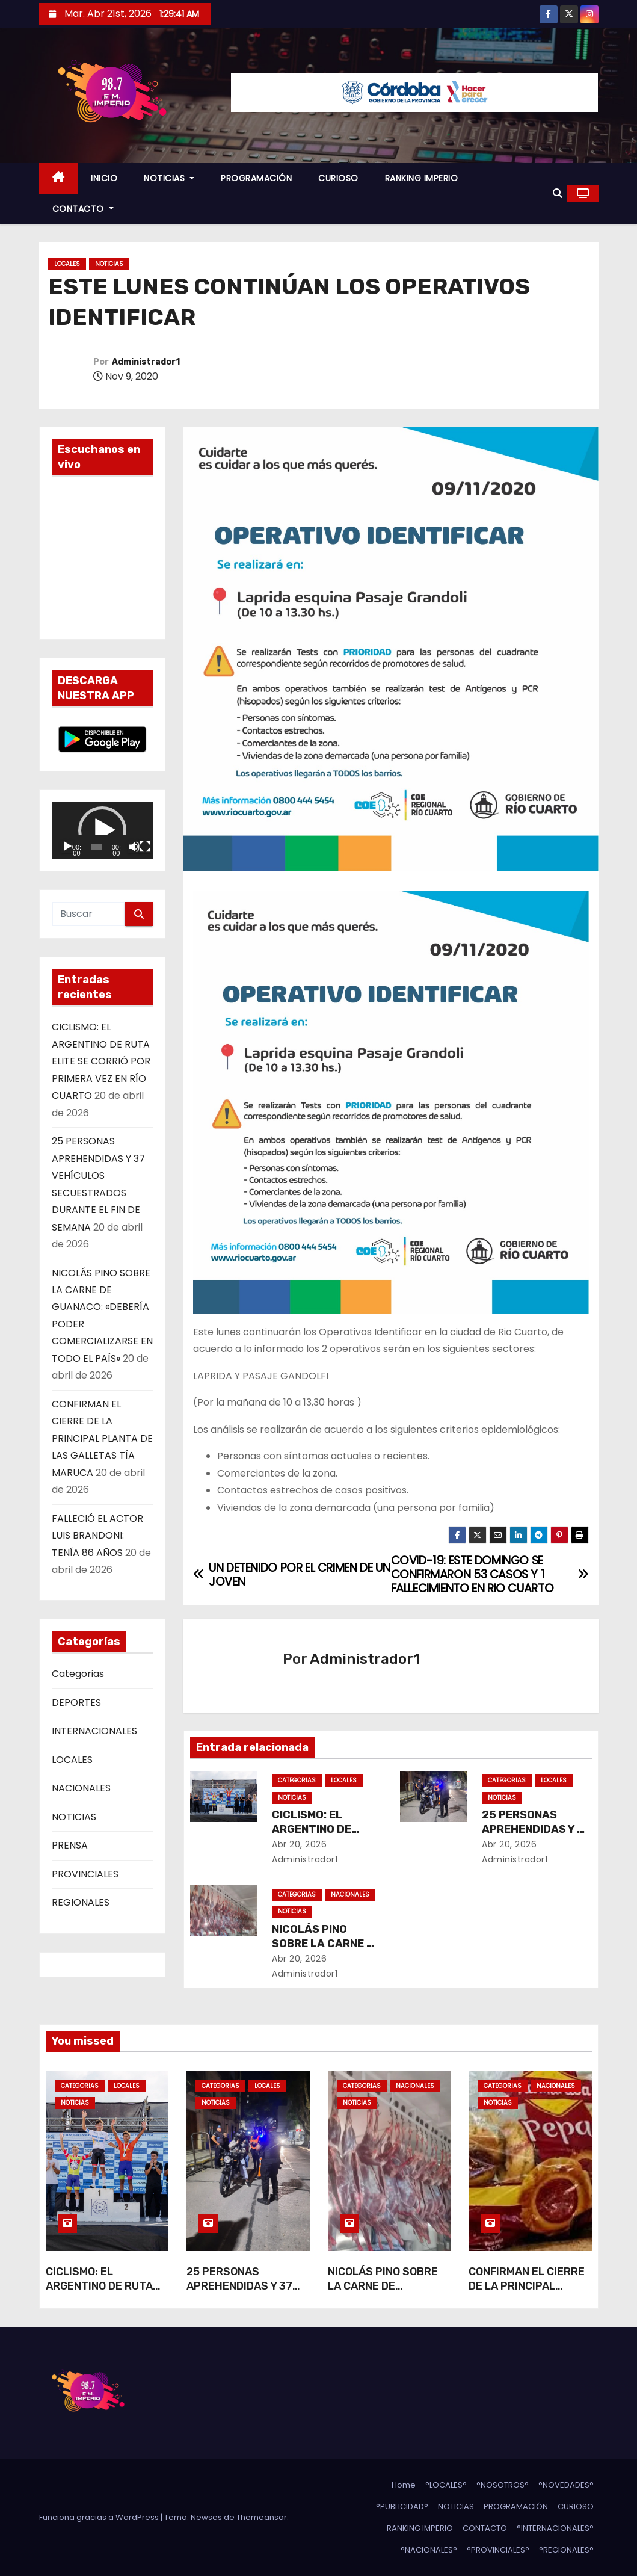  Describe the element at coordinates (498, 2550) in the screenshot. I see `°PROVINCIALES°` at that location.